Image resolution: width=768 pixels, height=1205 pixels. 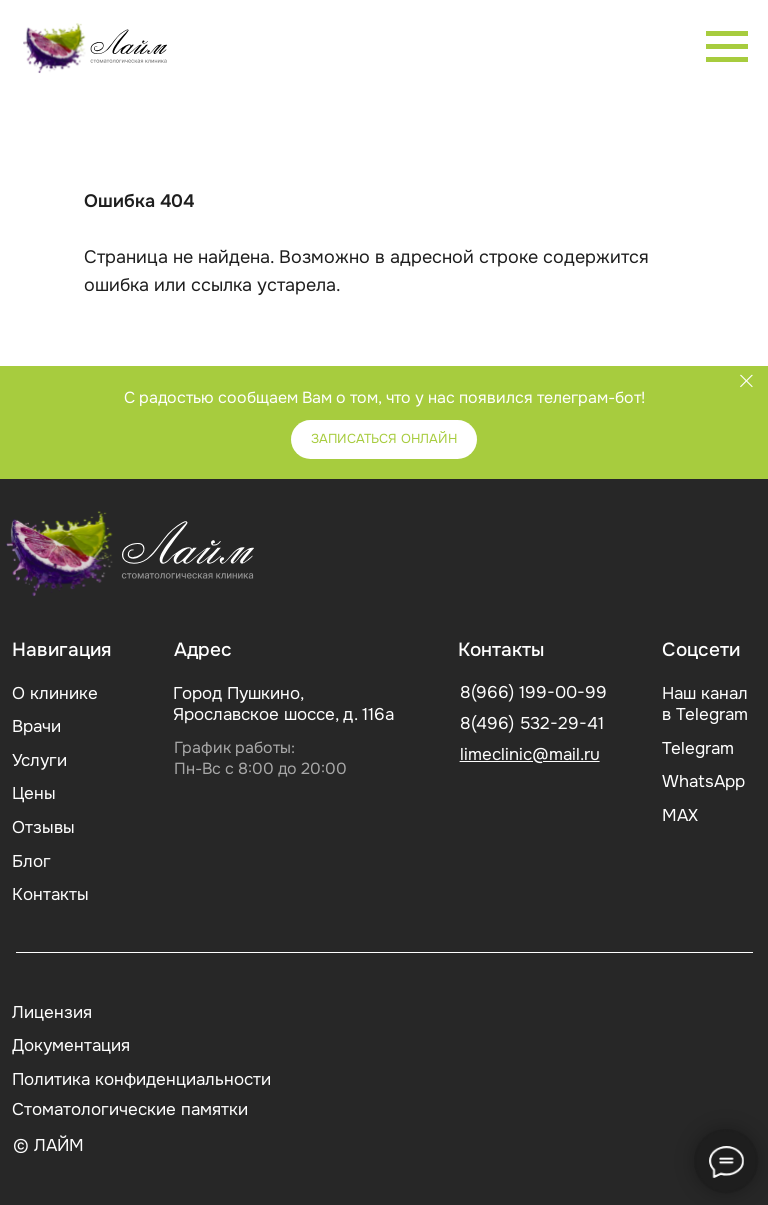 What do you see at coordinates (727, 47) in the screenshot?
I see `[Навигационное меню]` at bounding box center [727, 47].